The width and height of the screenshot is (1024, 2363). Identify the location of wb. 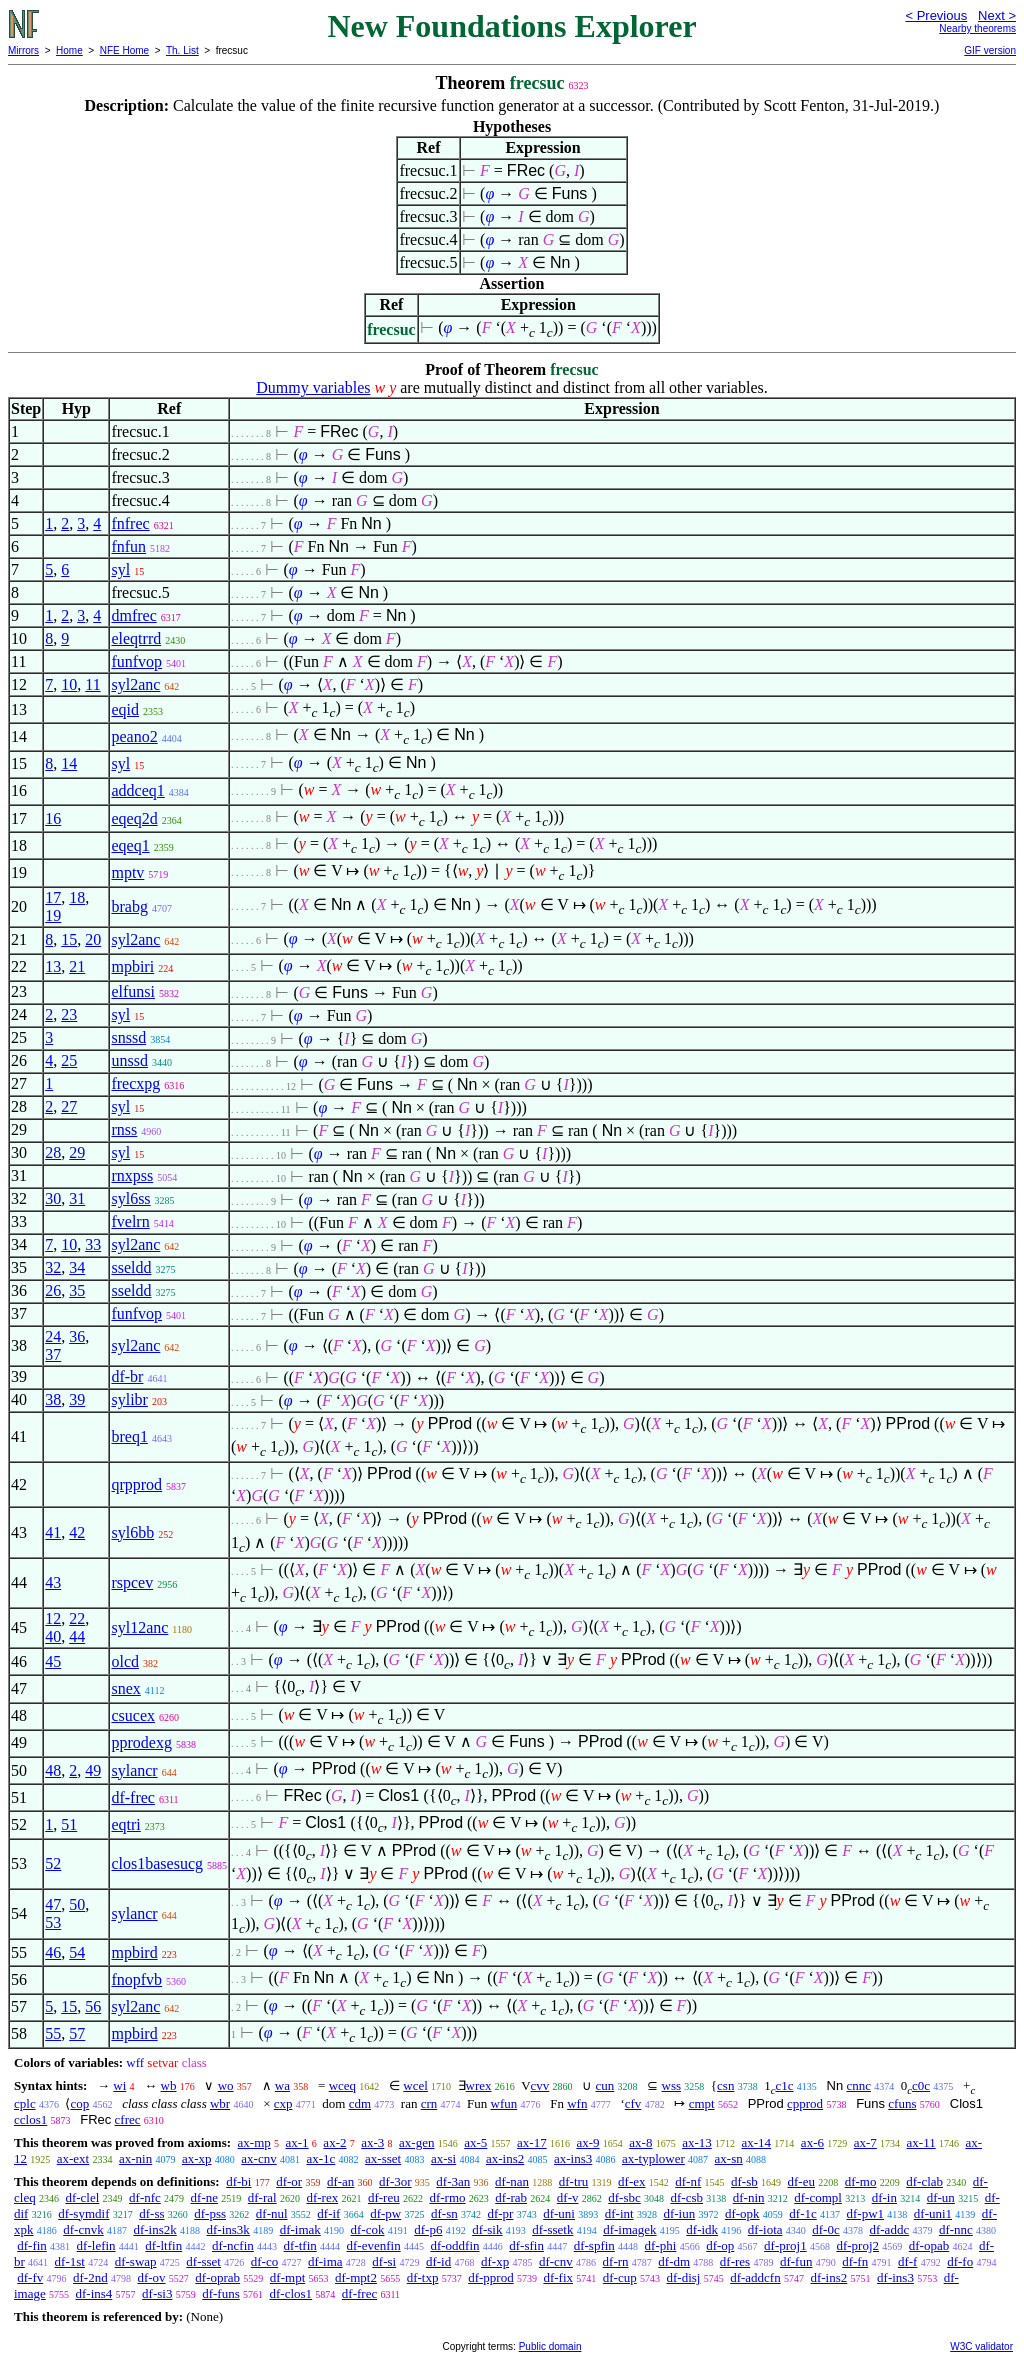
(169, 2085).